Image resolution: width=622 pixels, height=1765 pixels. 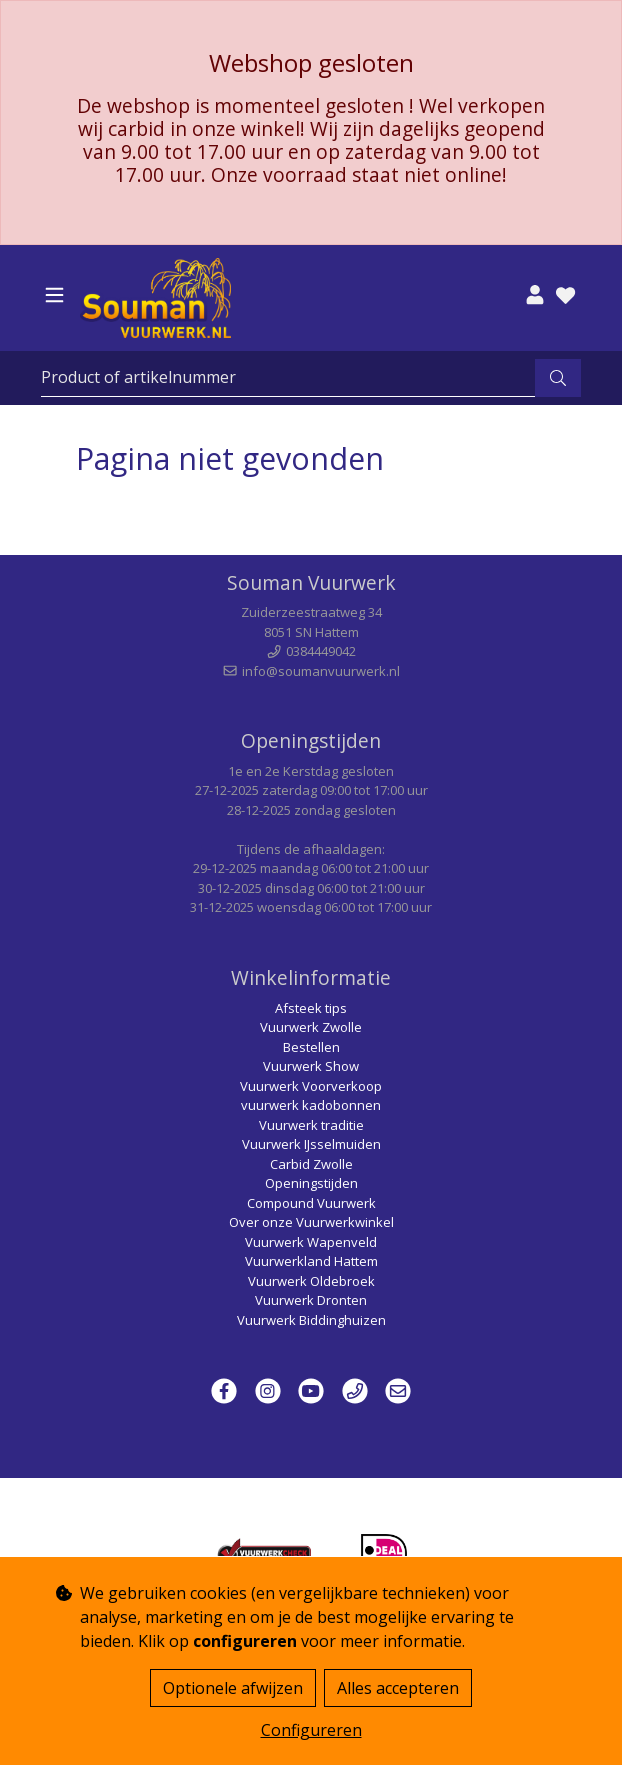 I want to click on Openingstijden, so click(x=311, y=1183).